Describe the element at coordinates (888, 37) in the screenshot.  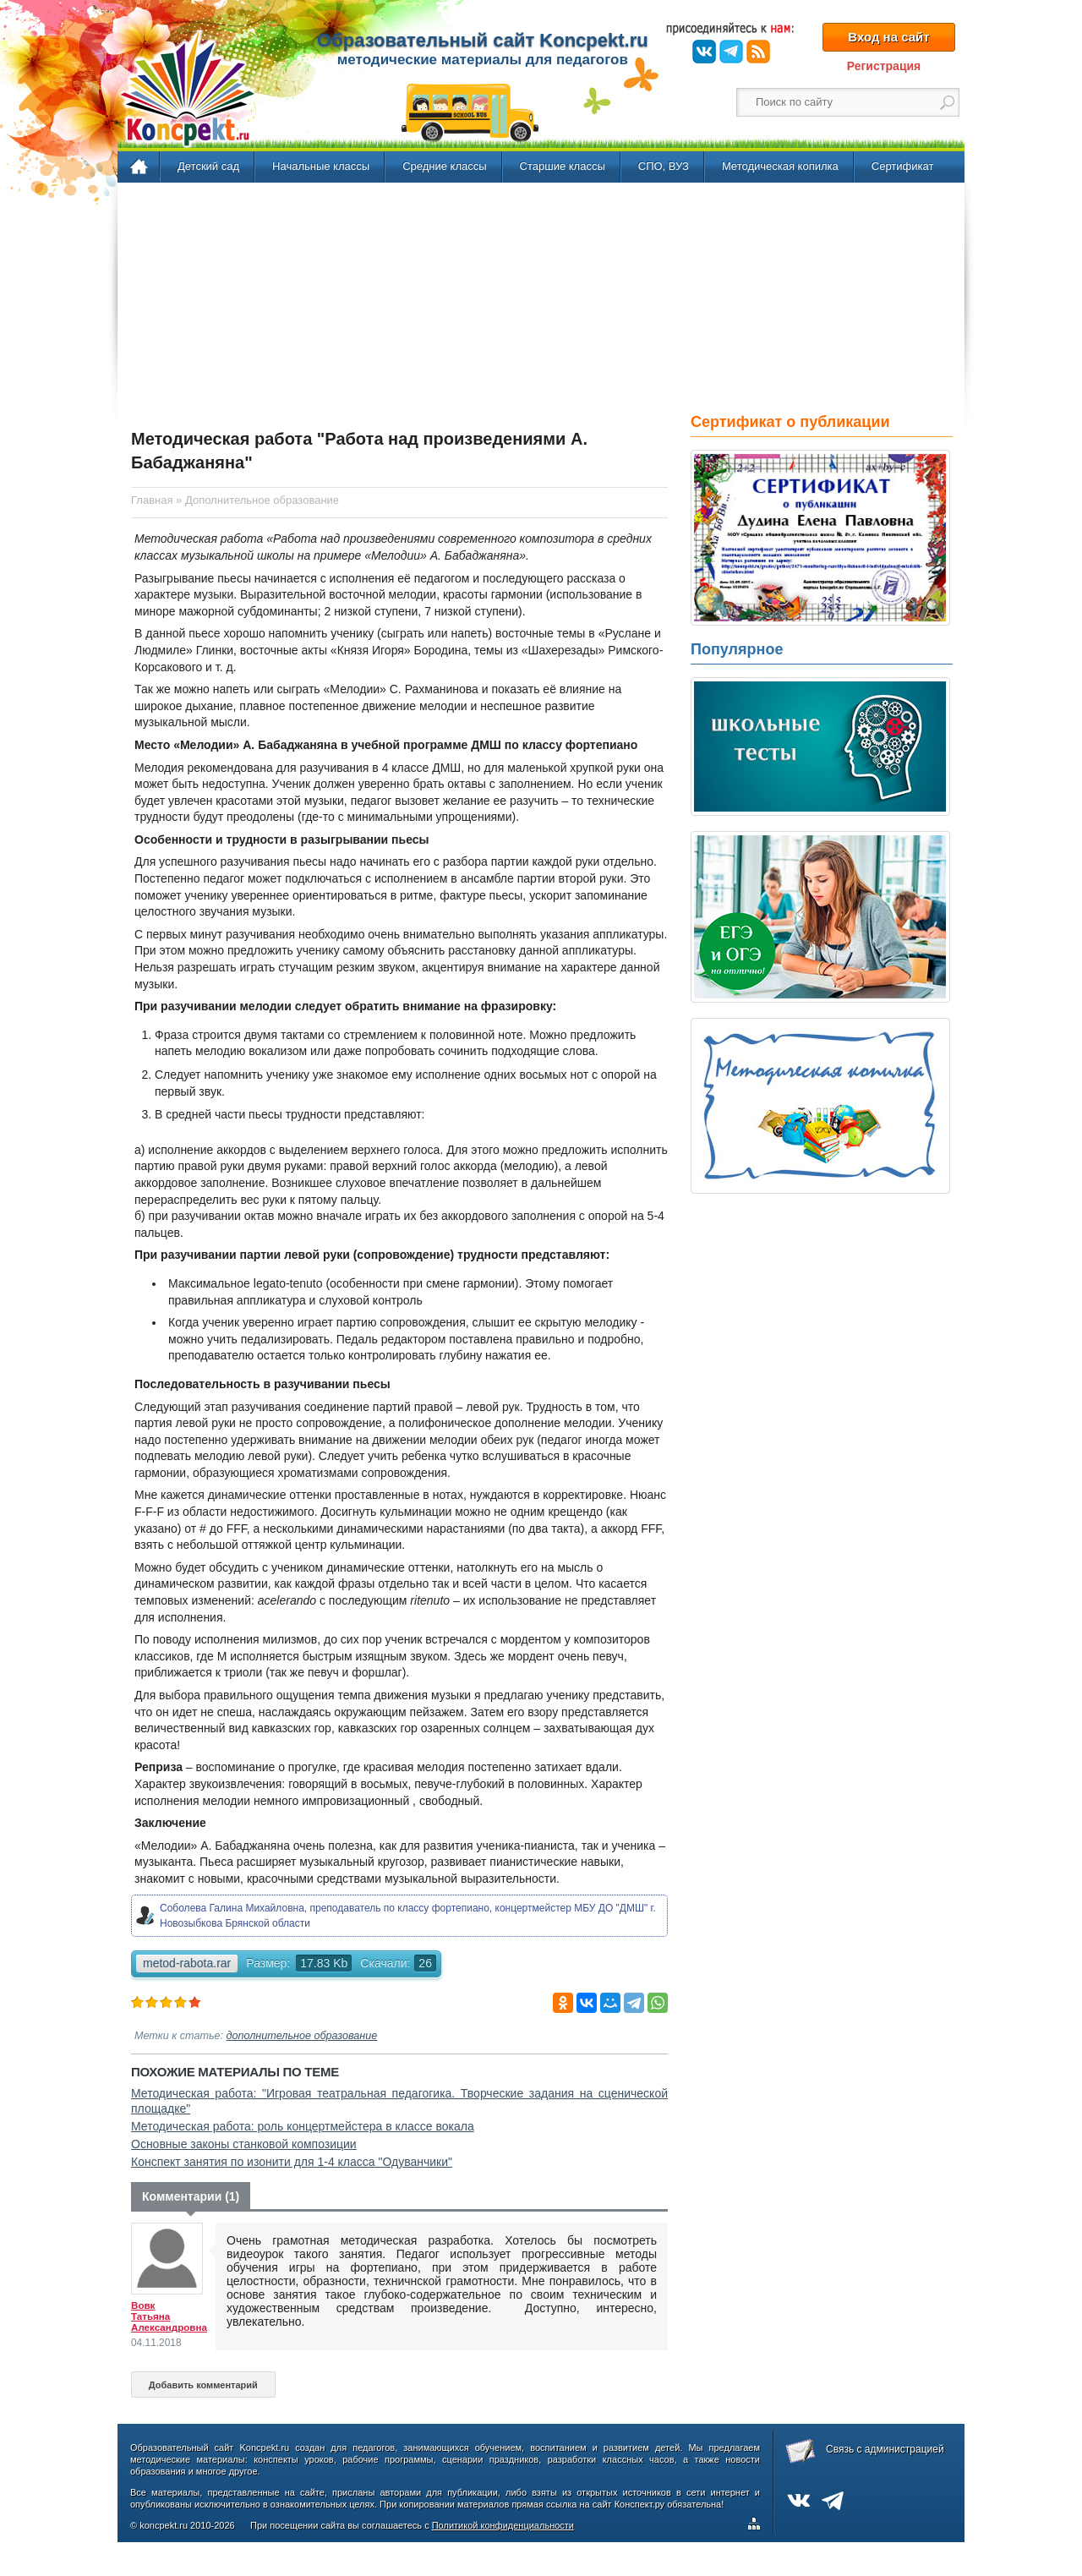
I see `Вход на сайт` at that location.